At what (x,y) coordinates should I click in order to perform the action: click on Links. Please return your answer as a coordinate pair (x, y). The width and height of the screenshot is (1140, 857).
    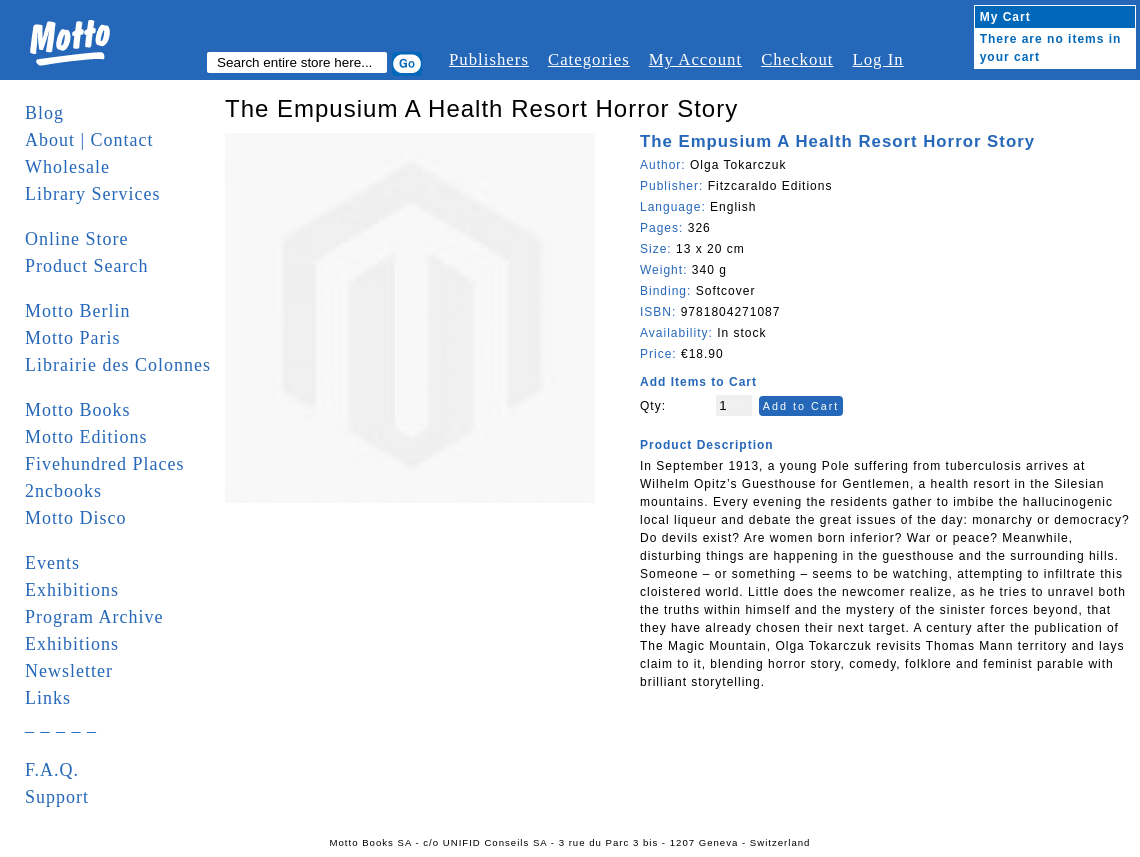
    Looking at the image, I should click on (48, 698).